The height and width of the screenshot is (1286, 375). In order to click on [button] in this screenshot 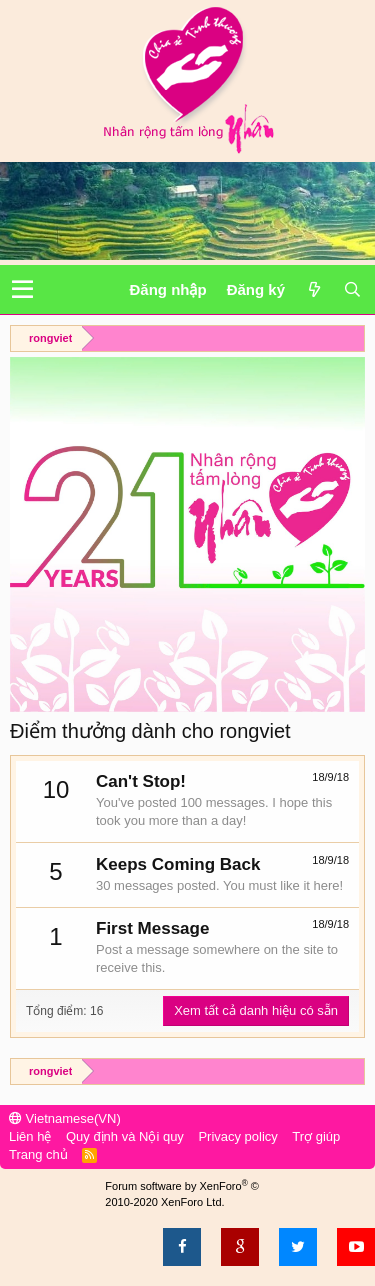, I will do `click(22, 290)`.